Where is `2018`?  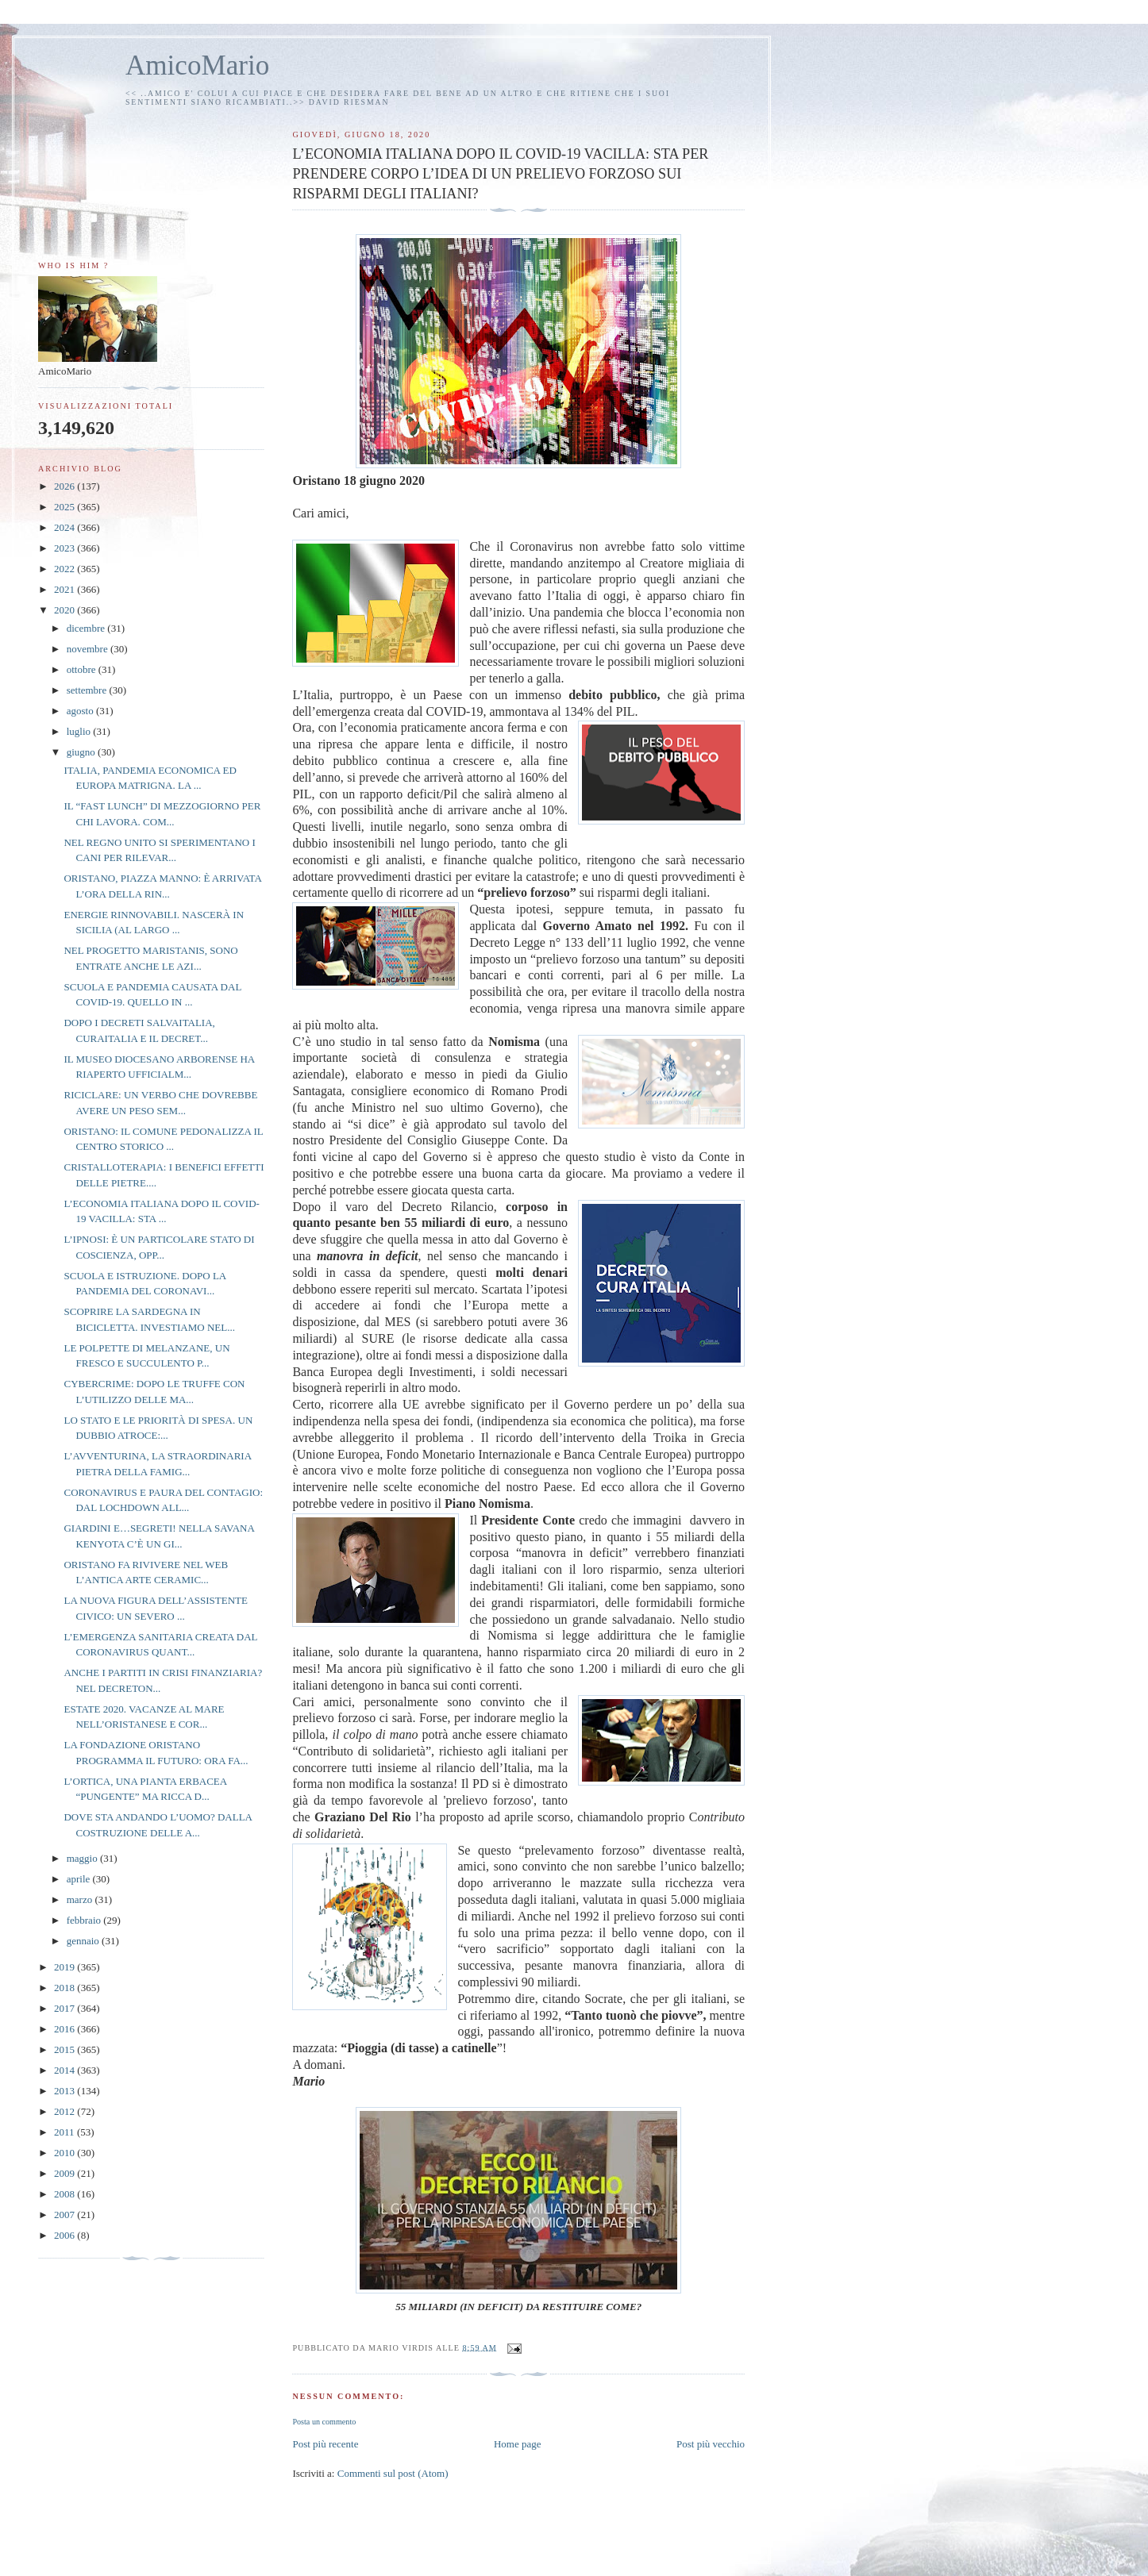 2018 is located at coordinates (65, 1988).